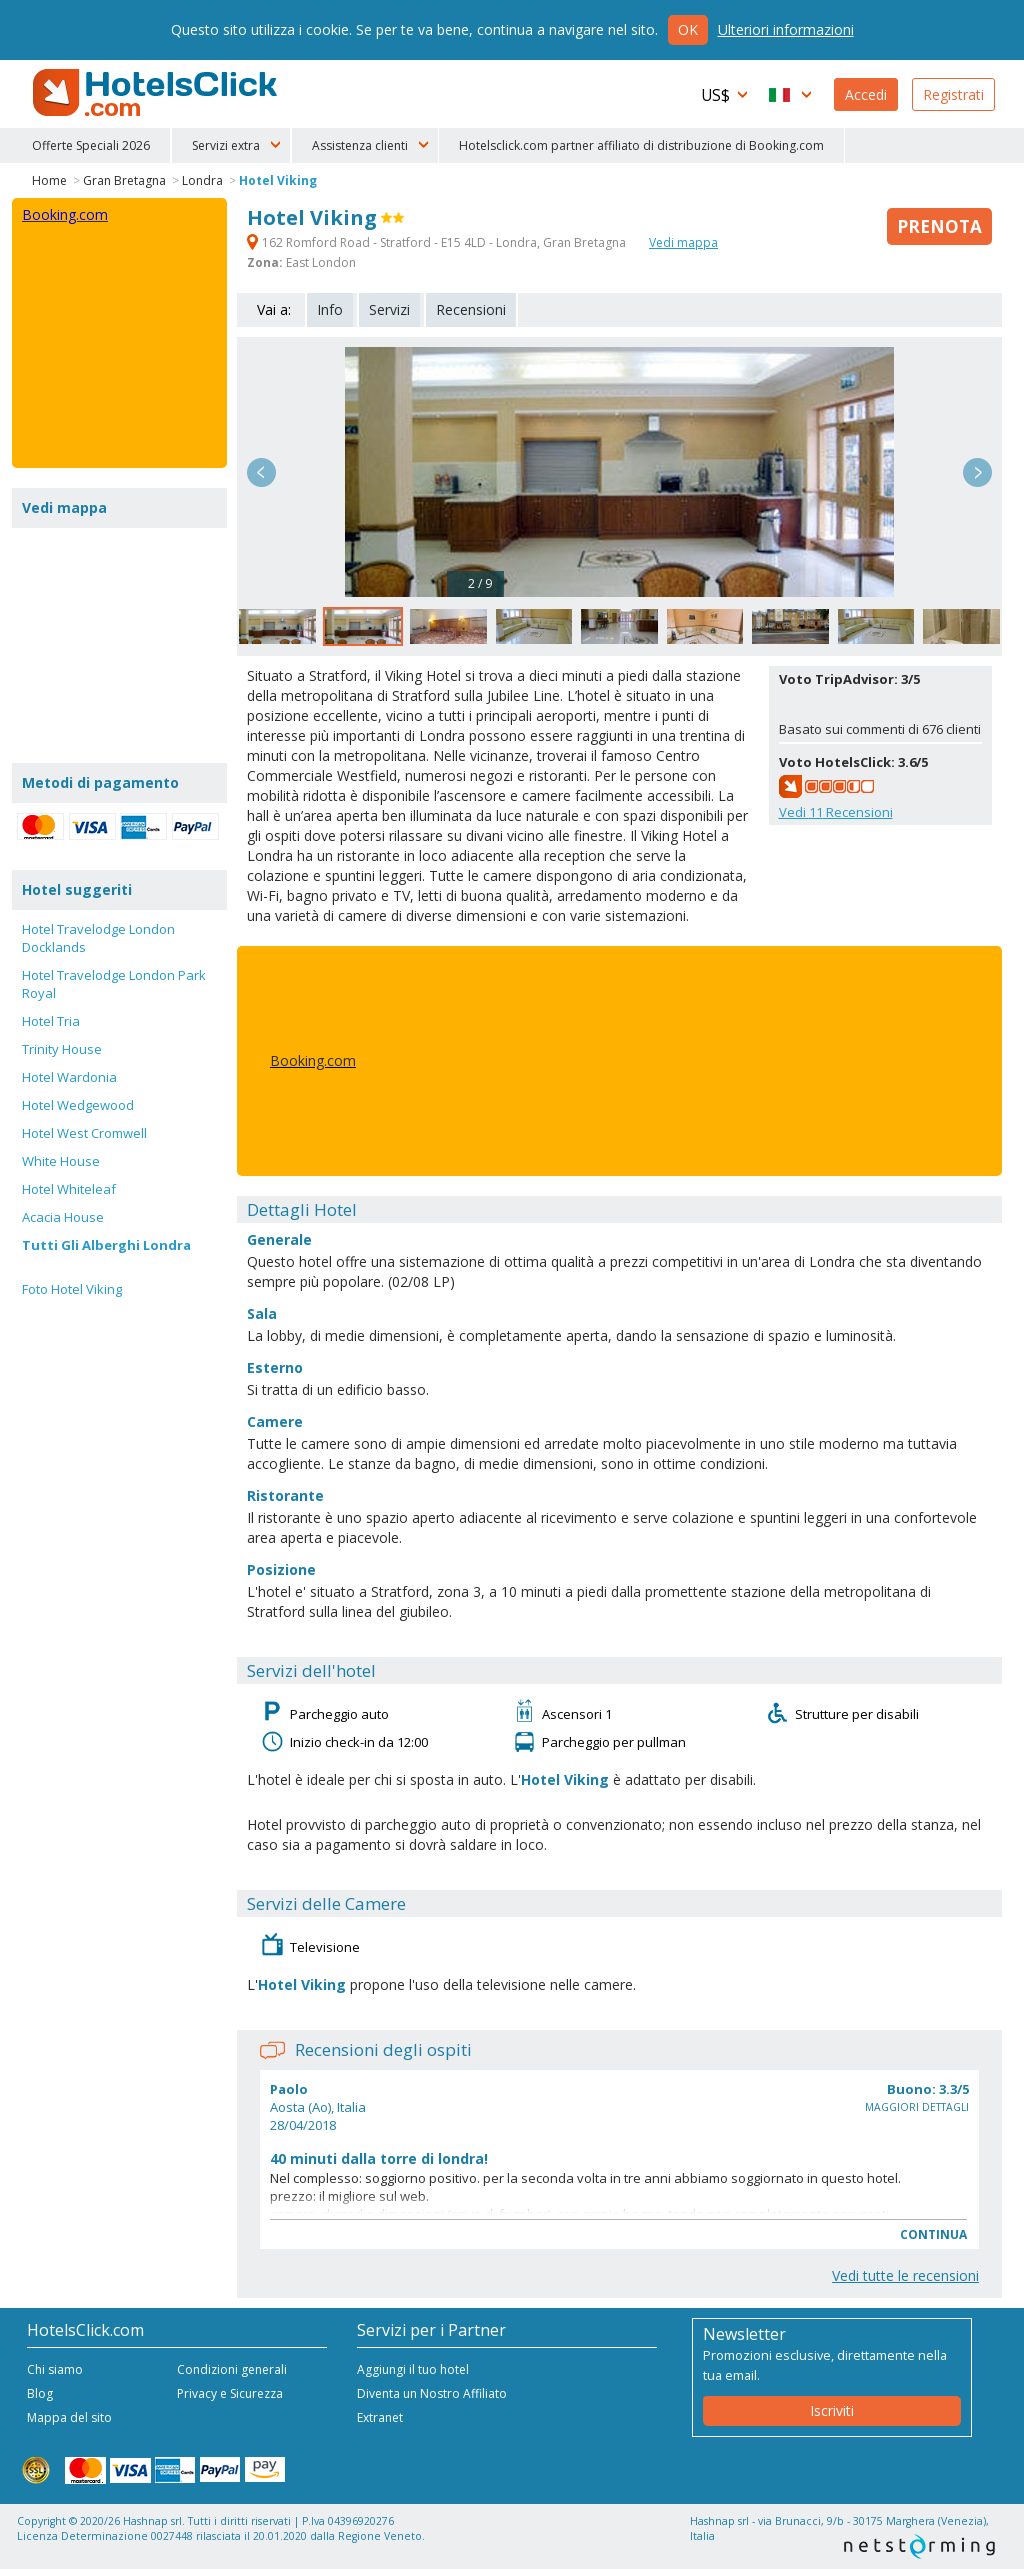  I want to click on Chi siamo, so click(55, 2369).